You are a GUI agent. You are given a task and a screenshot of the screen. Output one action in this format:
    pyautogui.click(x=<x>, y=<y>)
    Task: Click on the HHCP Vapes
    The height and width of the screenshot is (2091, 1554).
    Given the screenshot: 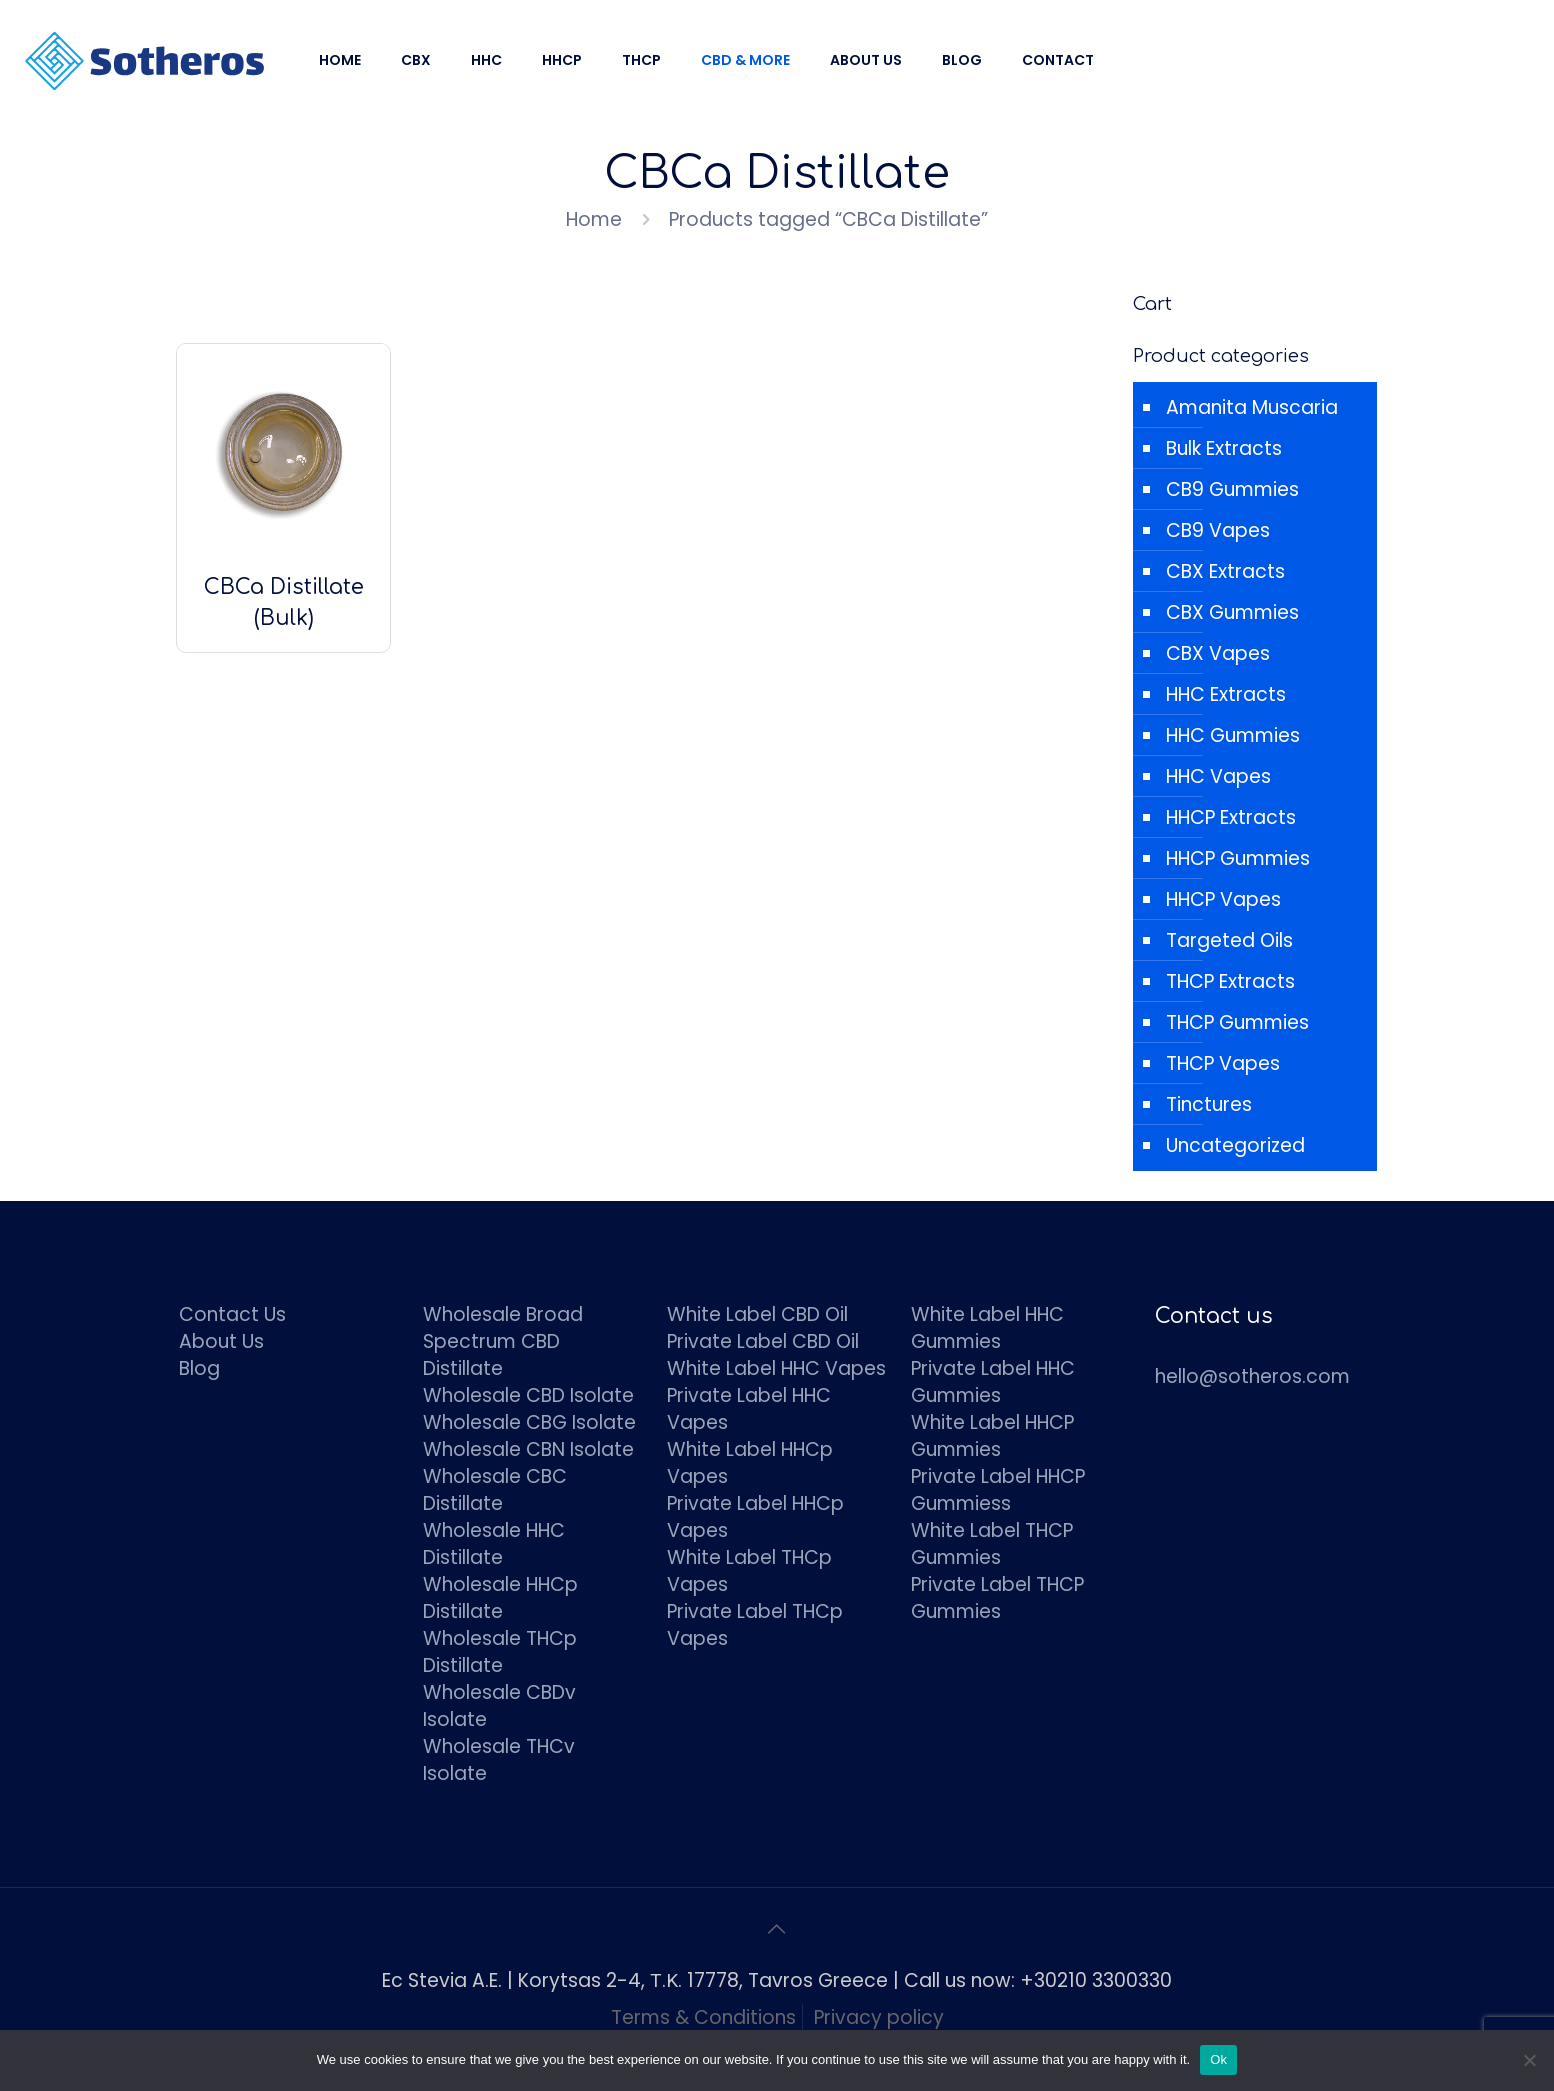 What is the action you would take?
    pyautogui.click(x=1223, y=899)
    